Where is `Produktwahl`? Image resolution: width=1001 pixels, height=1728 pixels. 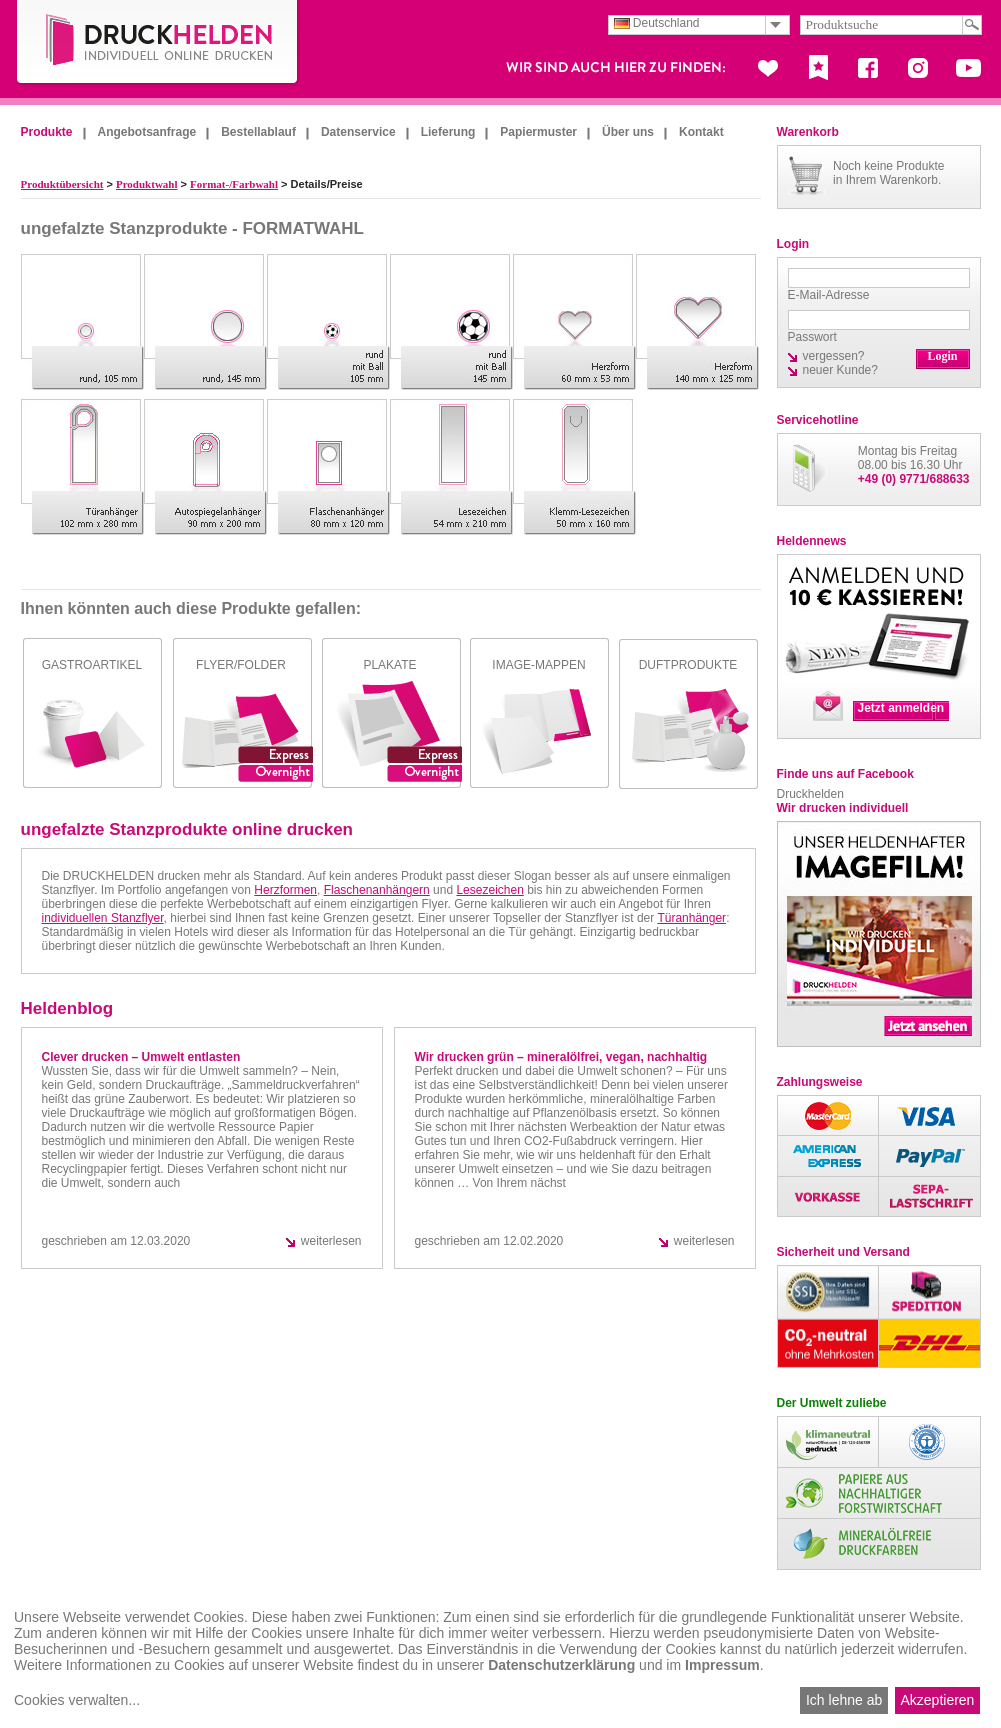 Produktwahl is located at coordinates (147, 184).